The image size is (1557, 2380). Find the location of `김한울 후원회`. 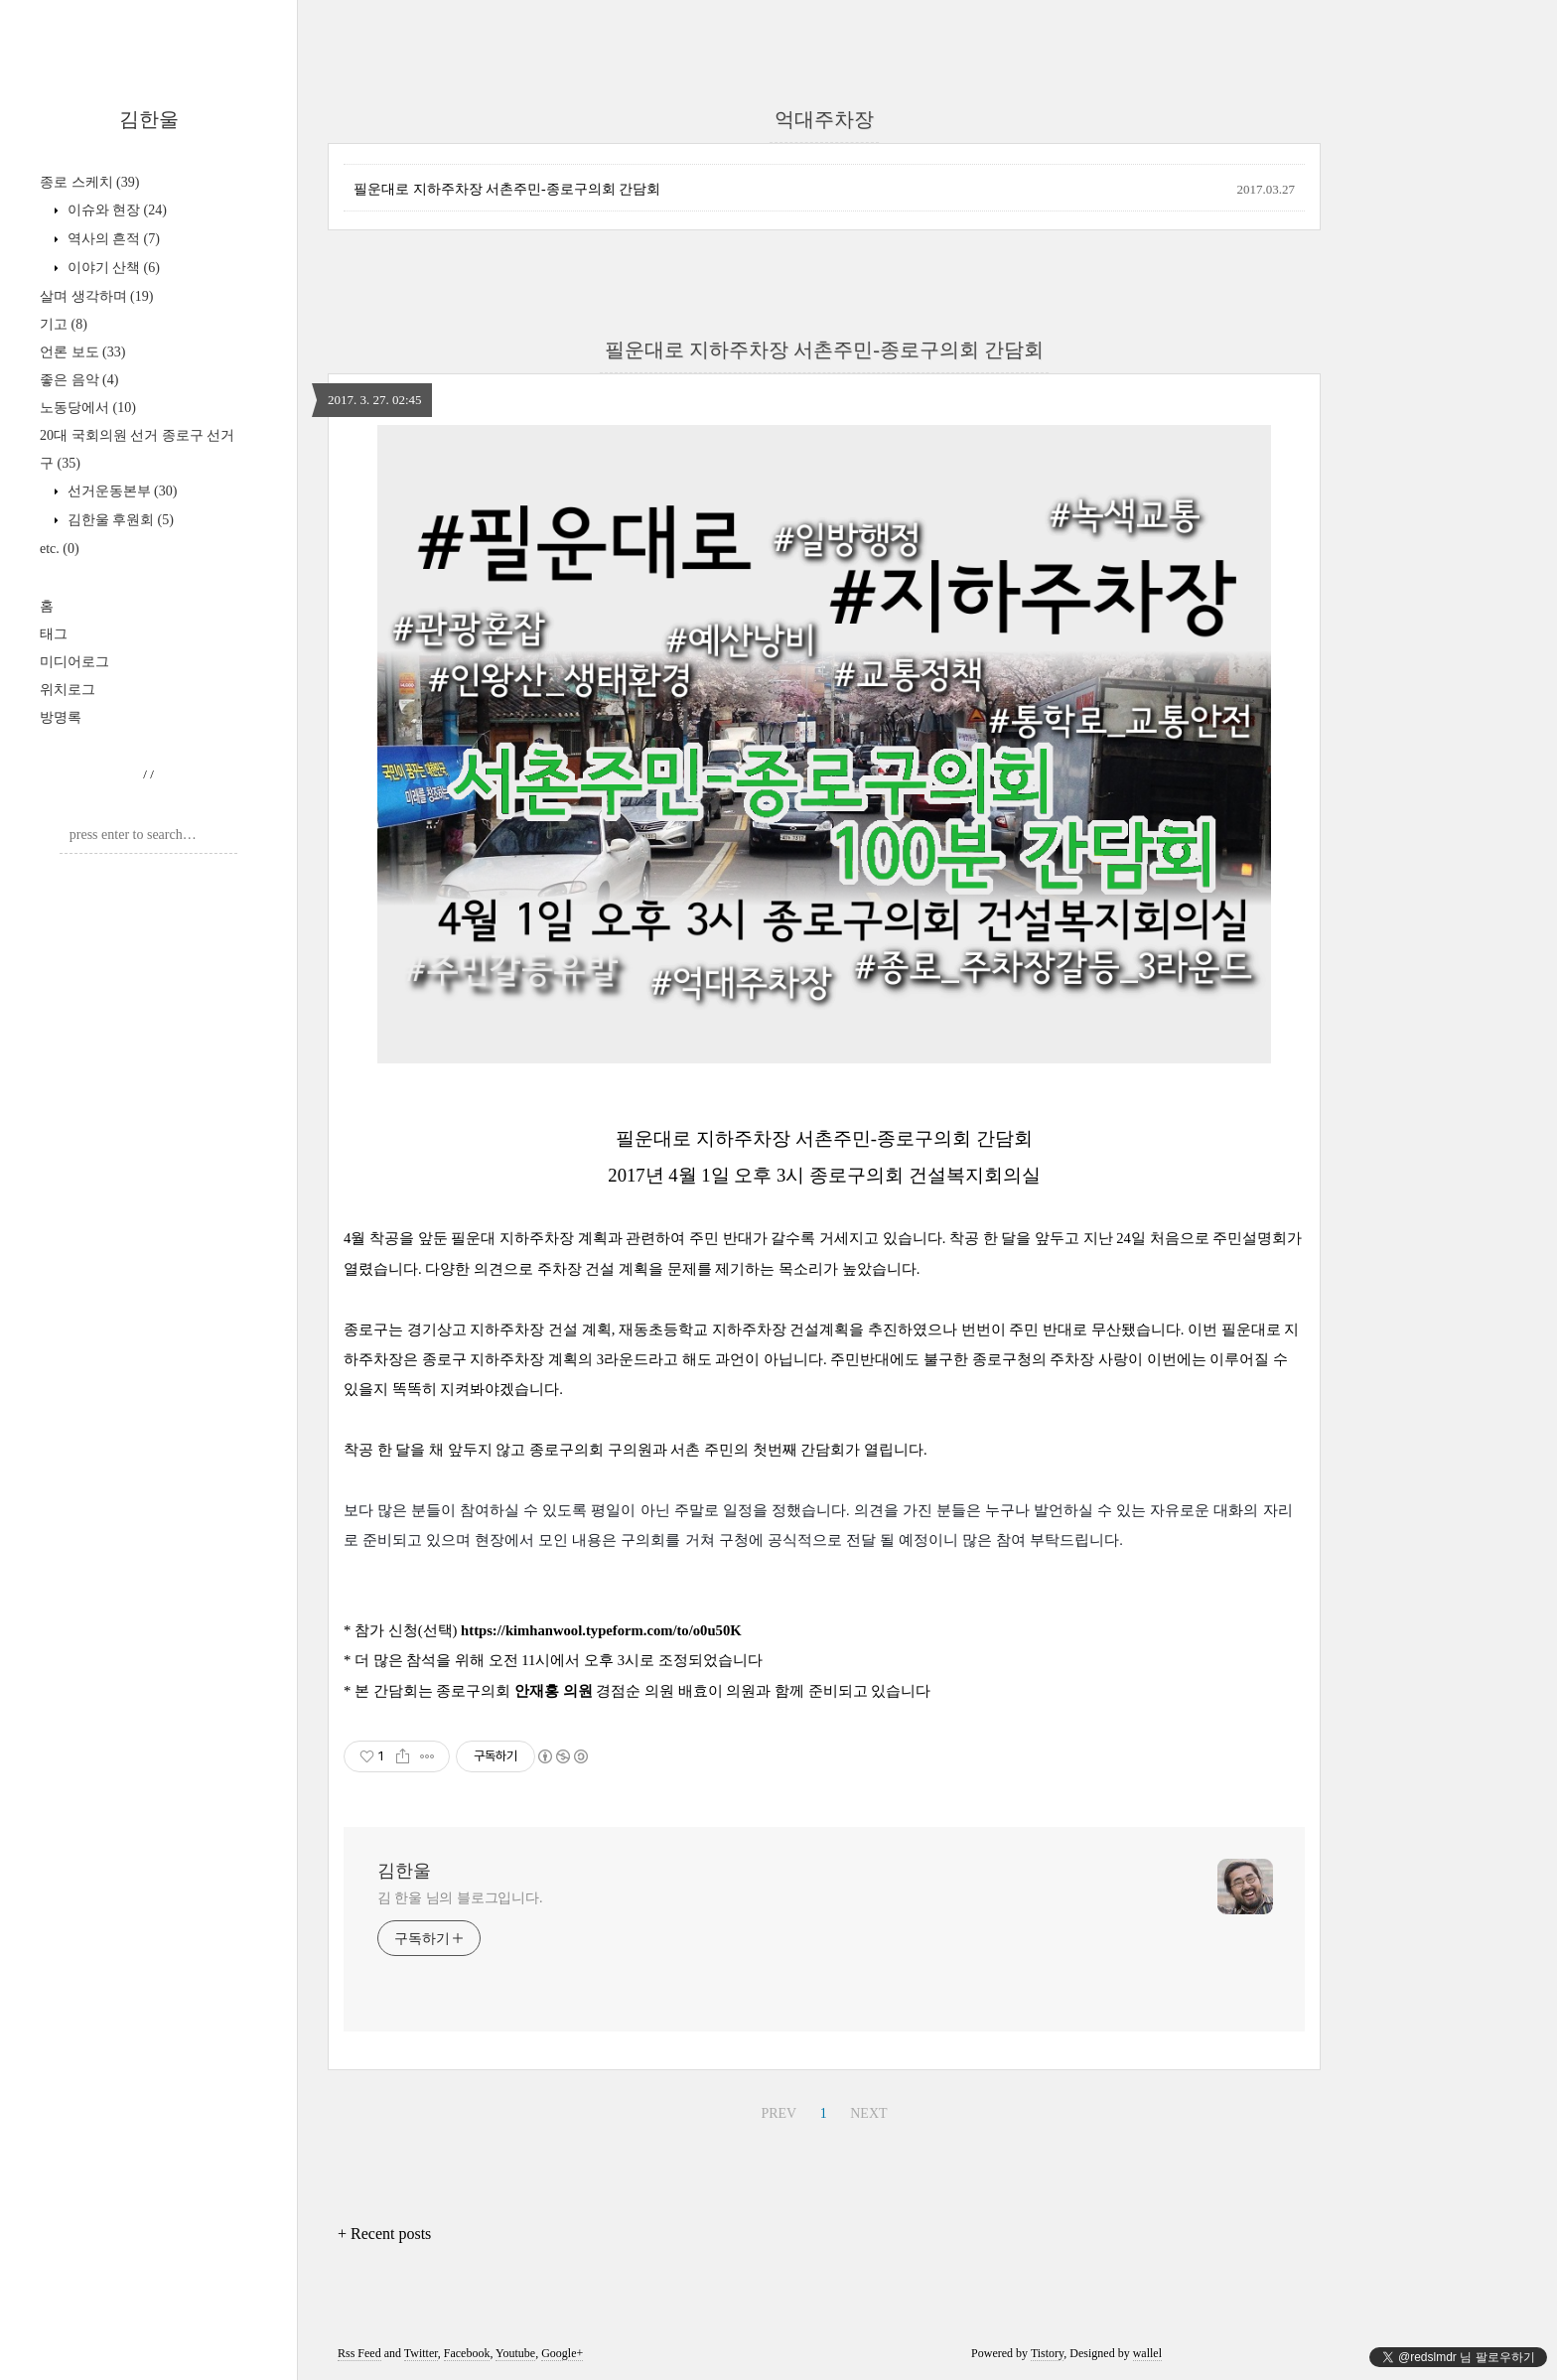

김한울 후원회 is located at coordinates (119, 519).